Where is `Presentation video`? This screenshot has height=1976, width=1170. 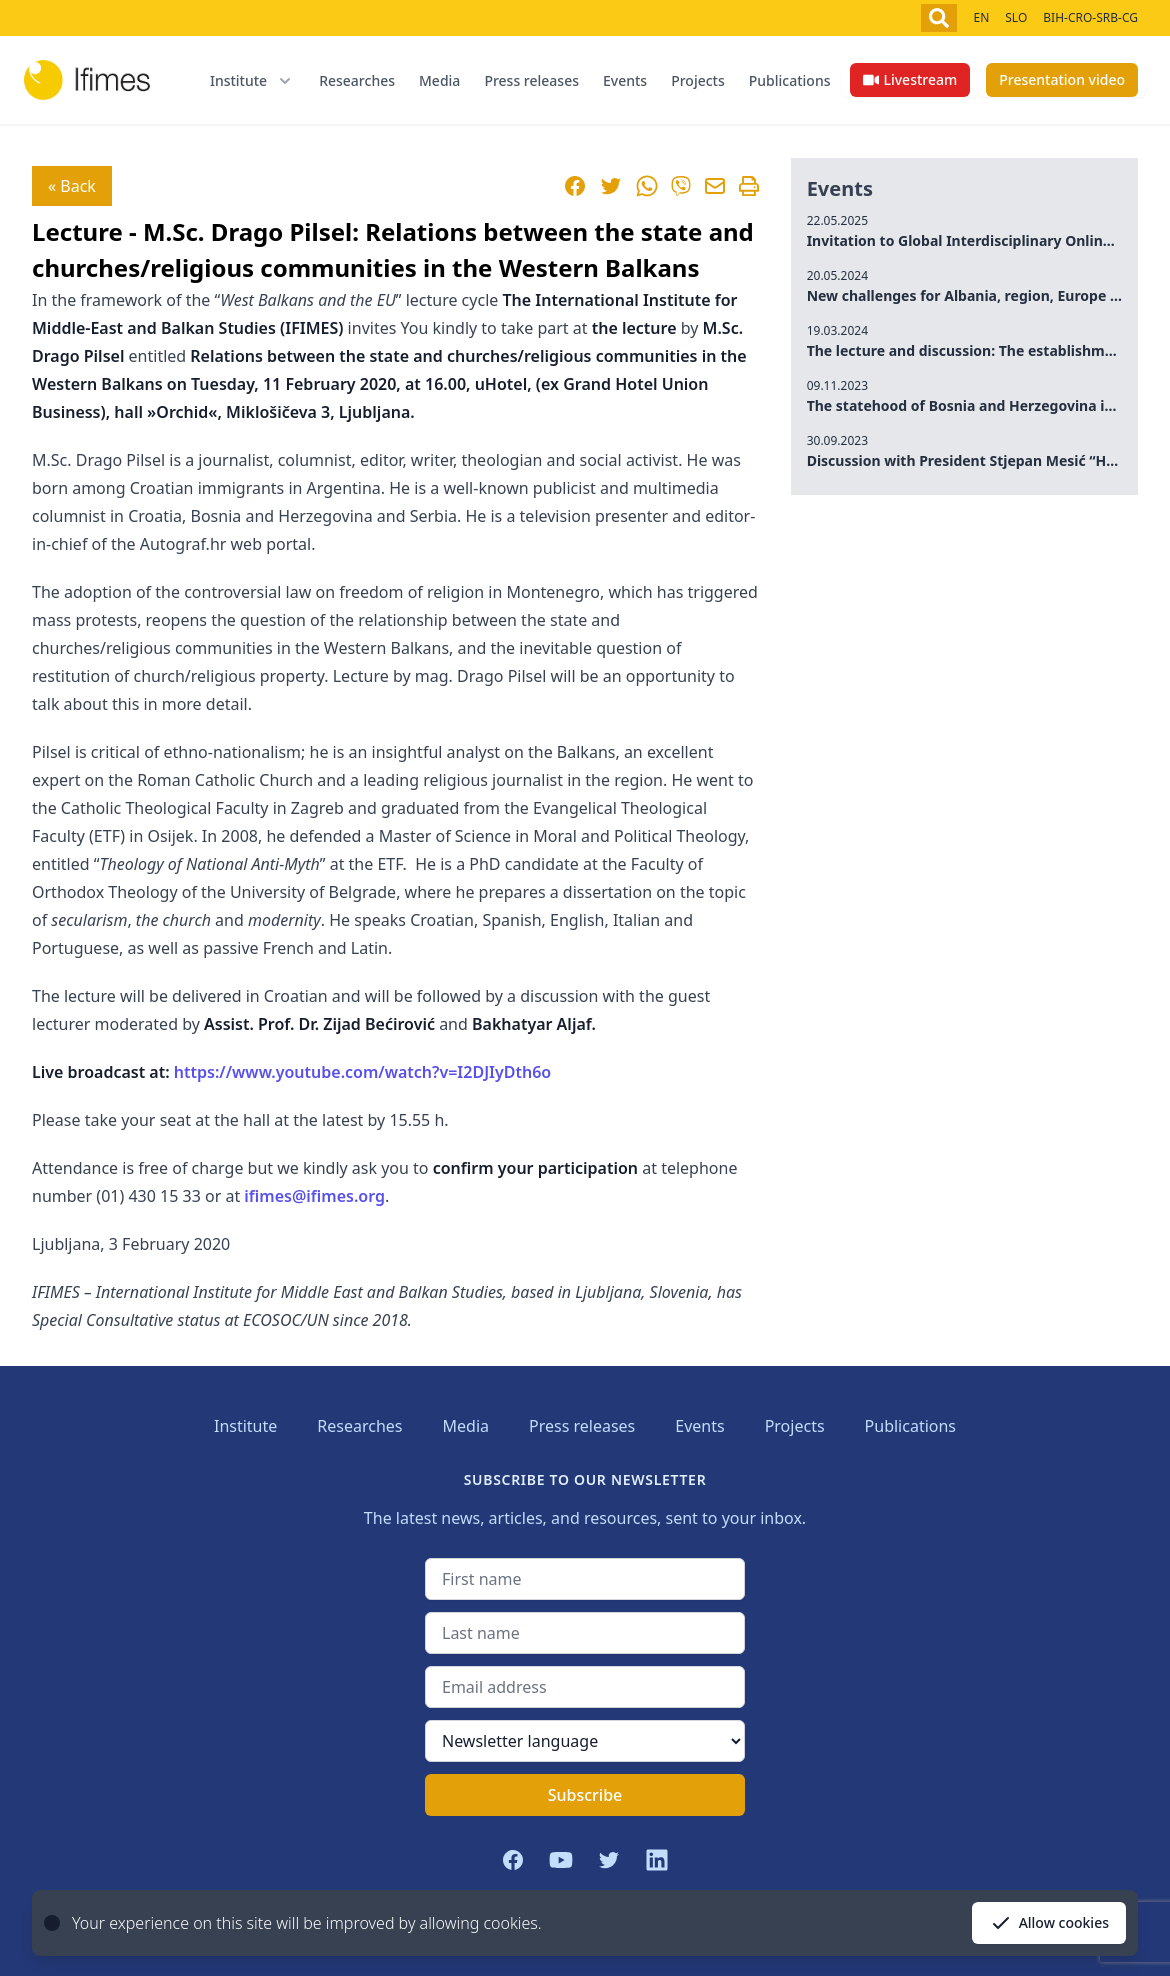 Presentation video is located at coordinates (1062, 79).